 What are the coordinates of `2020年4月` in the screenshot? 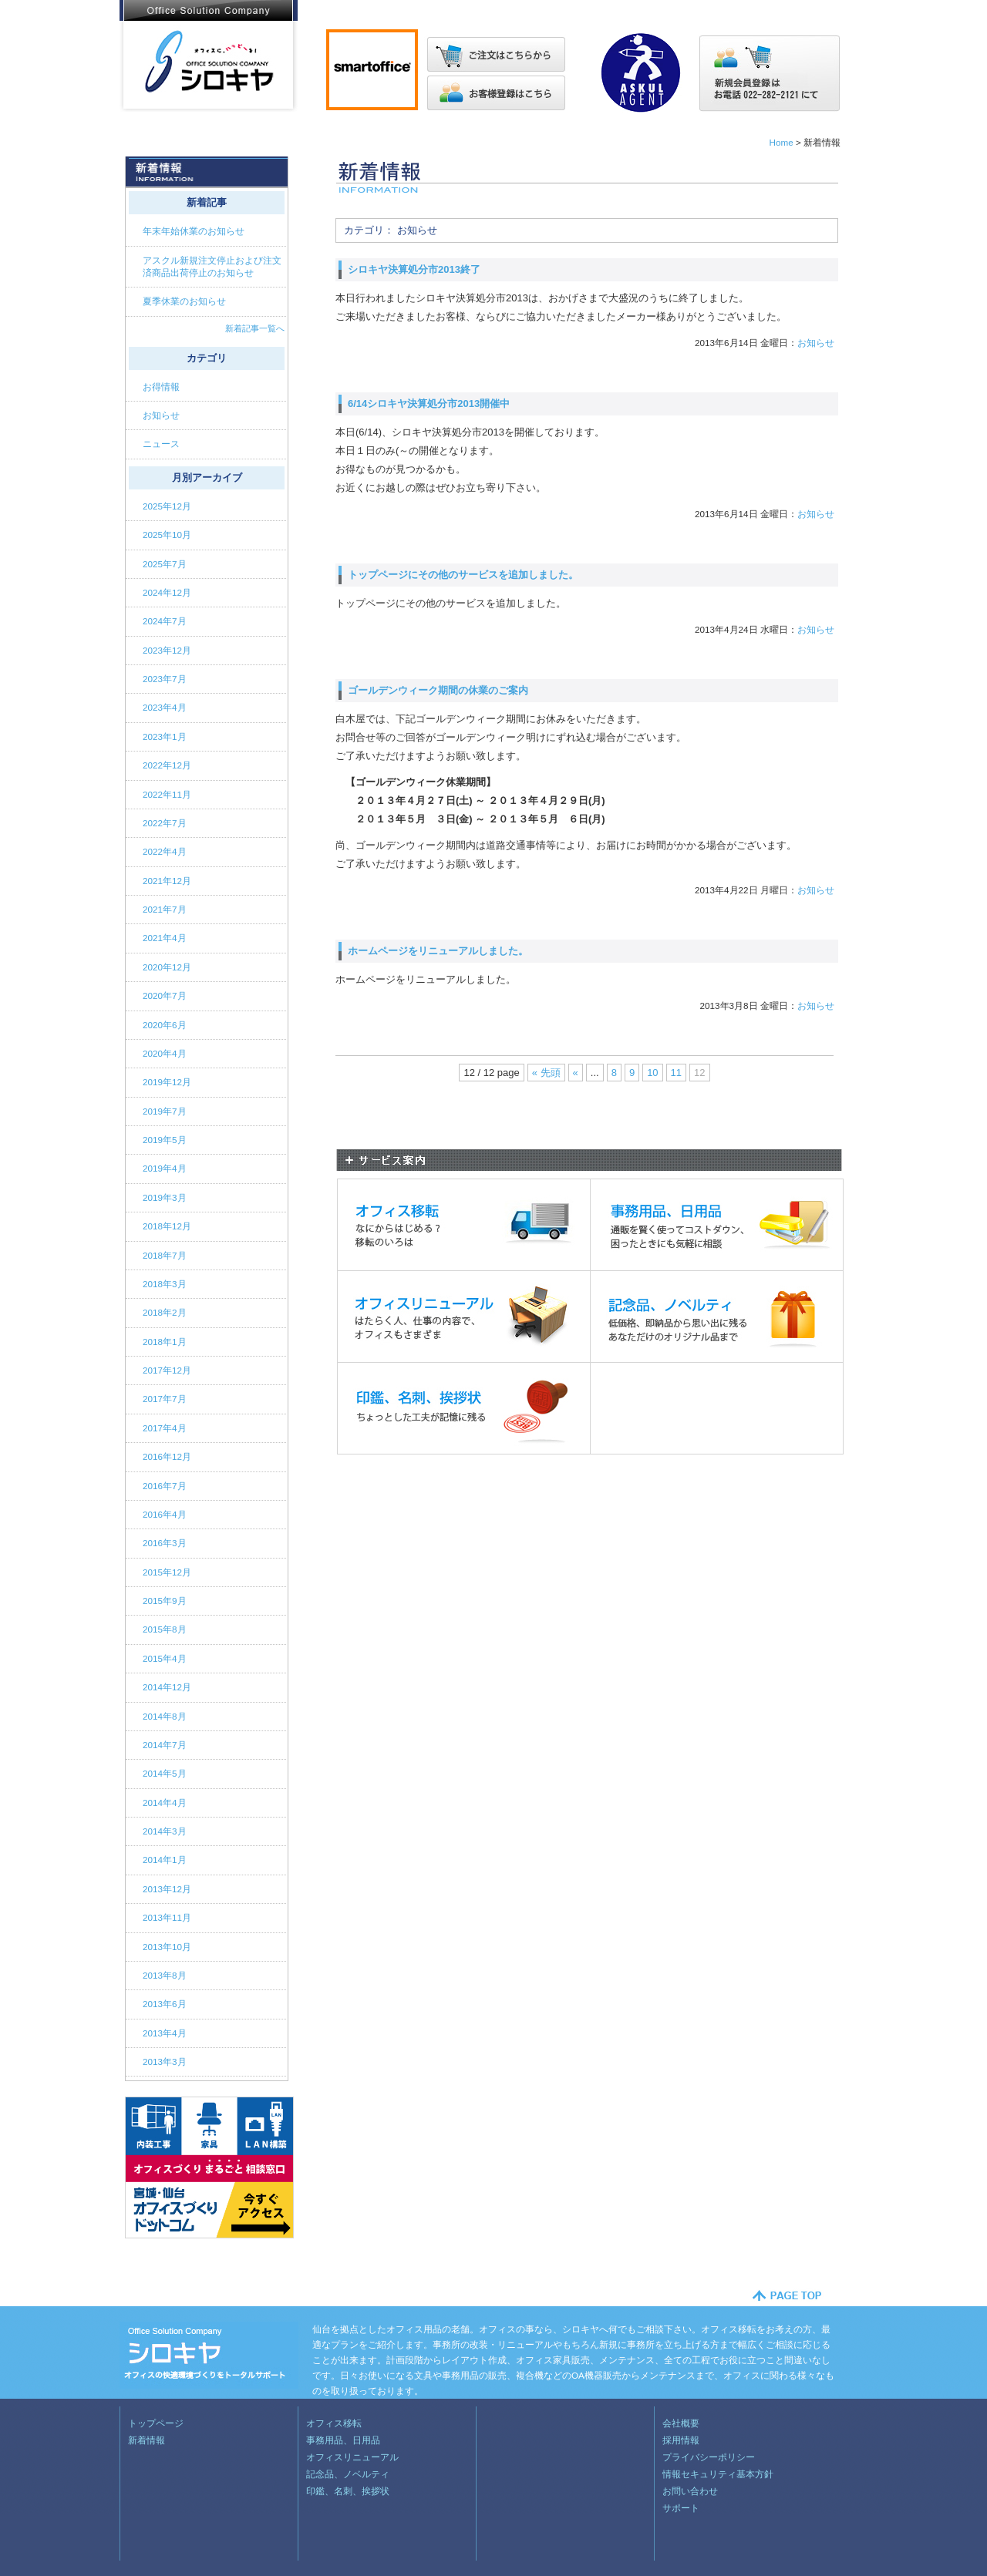 It's located at (165, 1053).